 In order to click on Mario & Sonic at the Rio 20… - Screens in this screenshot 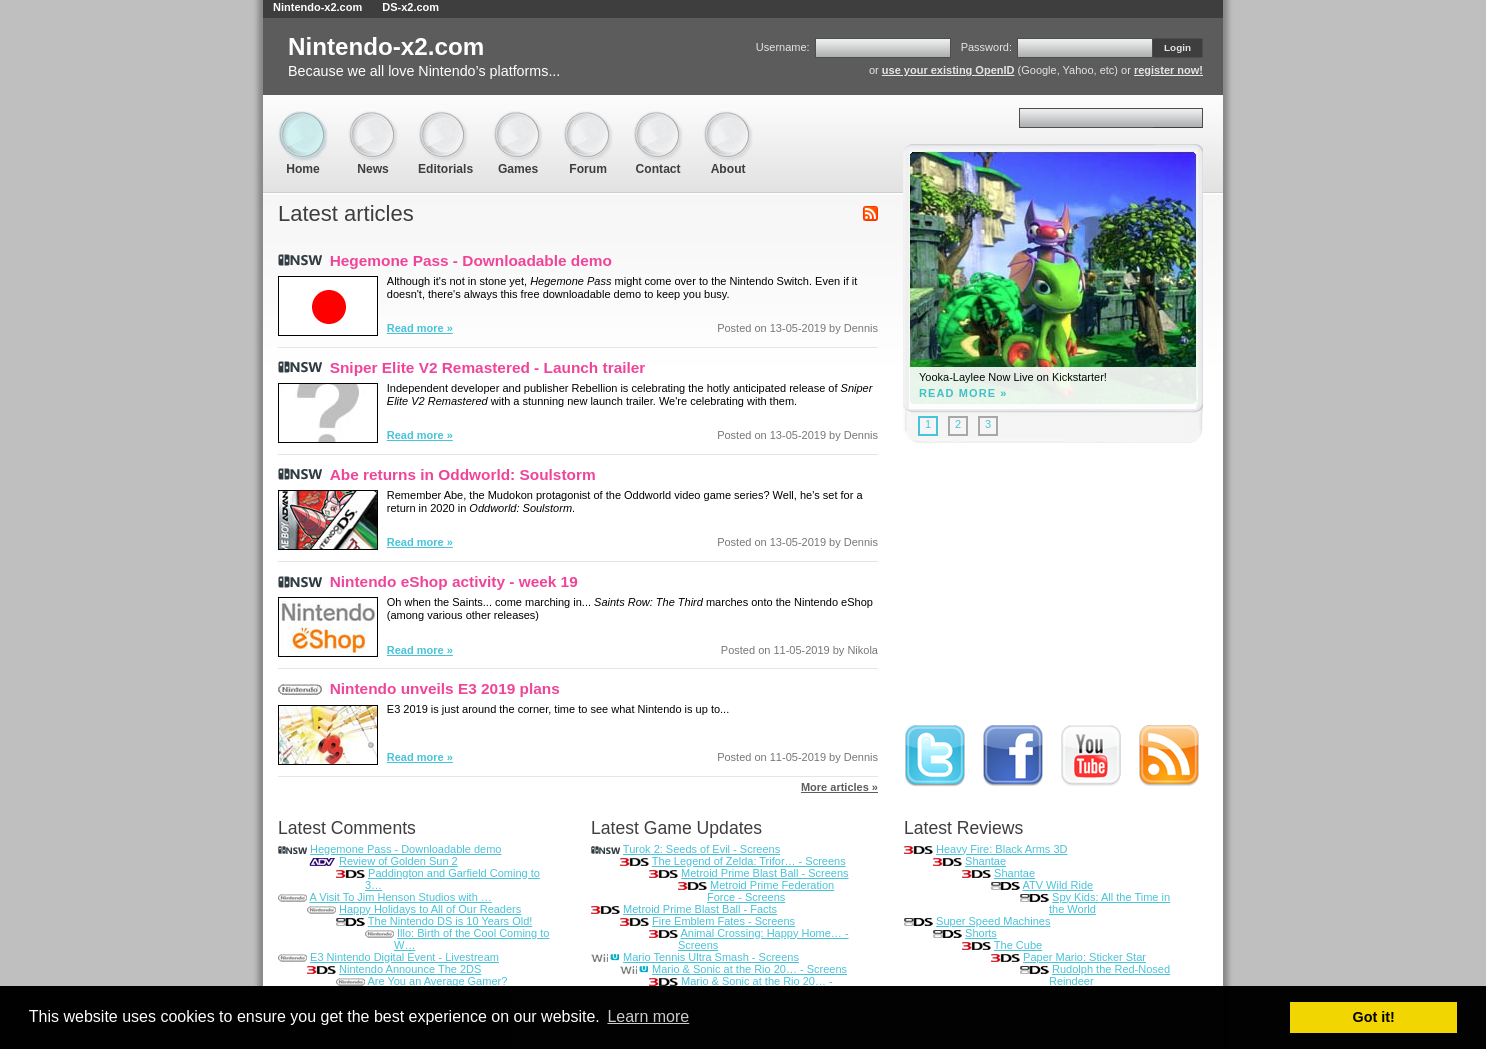, I will do `click(749, 969)`.